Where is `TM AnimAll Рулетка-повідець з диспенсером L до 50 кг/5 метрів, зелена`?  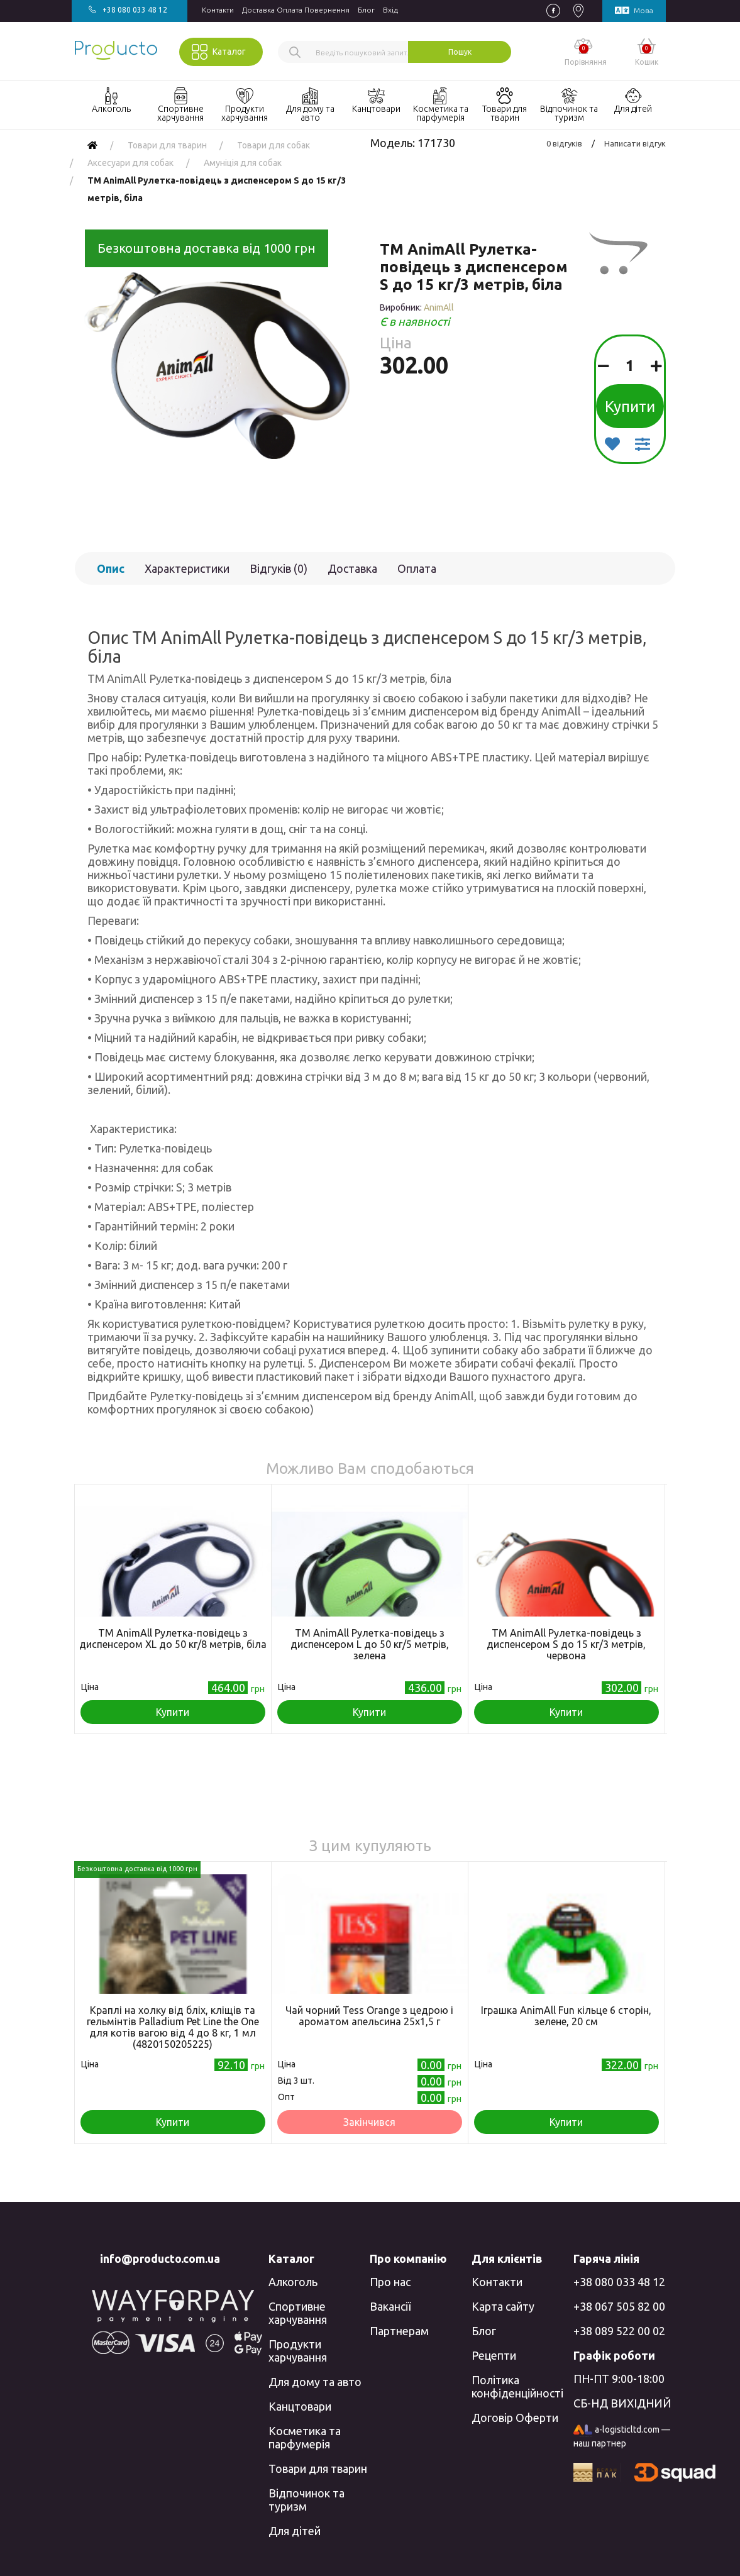
TM AnimAll Рулетка-повідець з диспенсером L до 50 кг/5 метрів, зелена is located at coordinates (369, 1644).